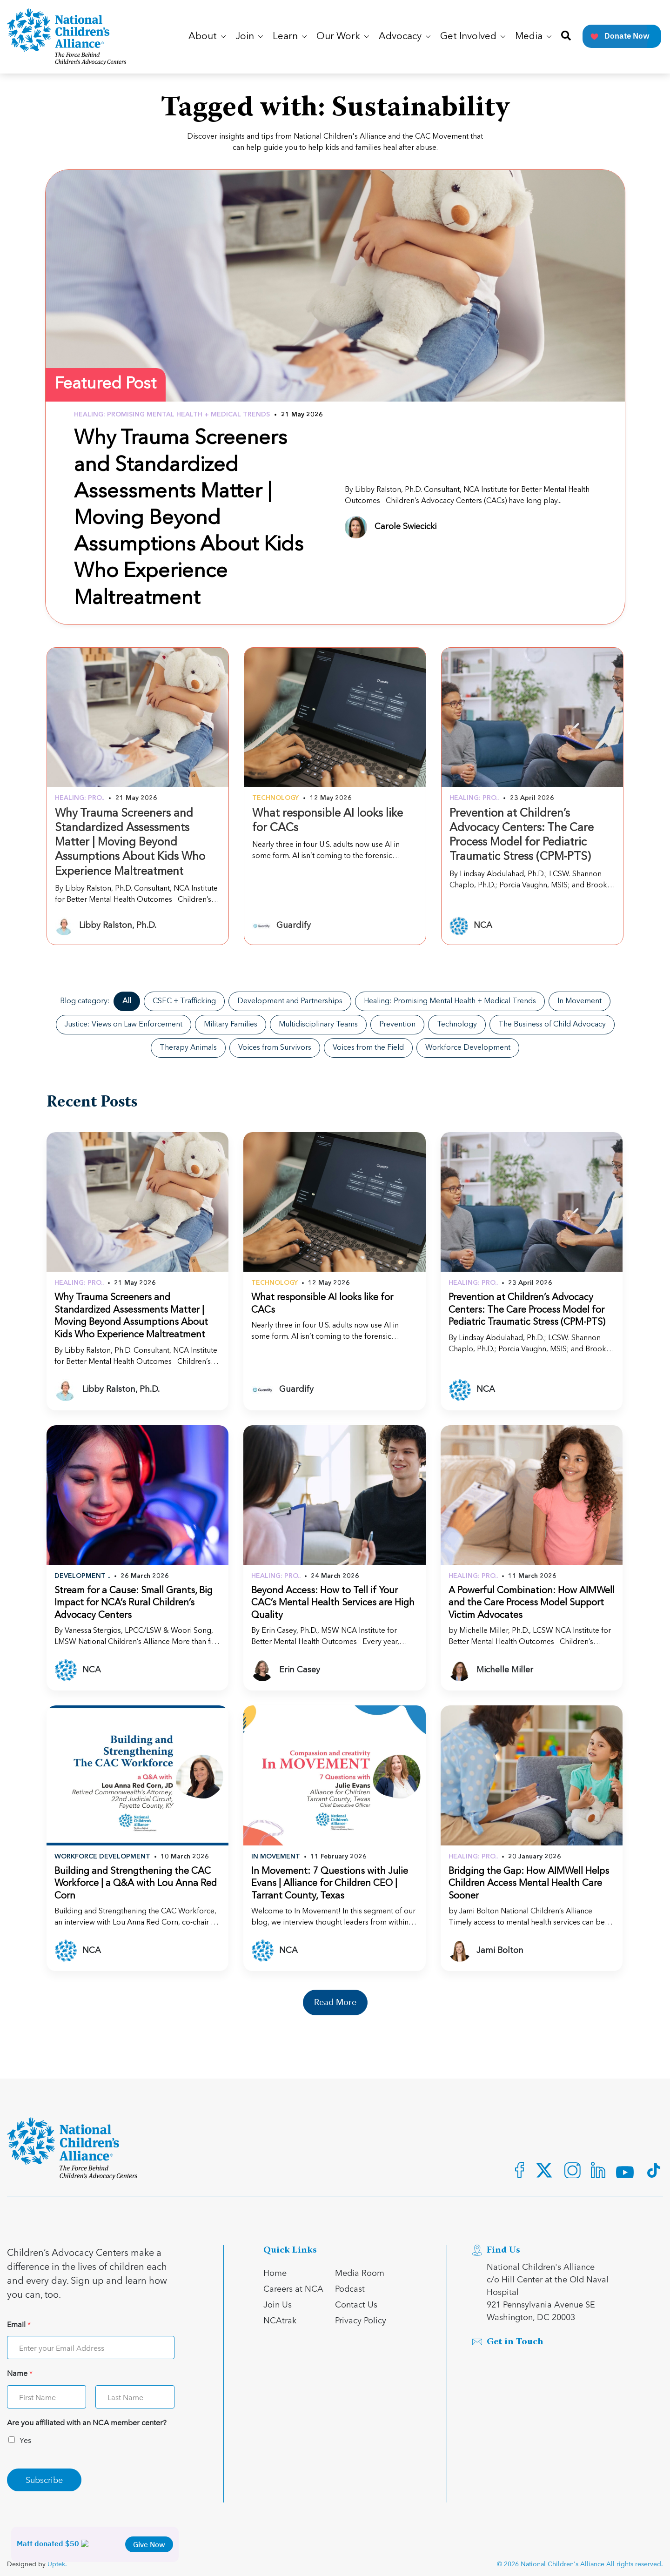  Describe the element at coordinates (527, 1310) in the screenshot. I see `Prevention at Children’s Advocacy Centers: The Care Process Model for Pediatric Traumatic Stress (CPM-PTS)` at that location.